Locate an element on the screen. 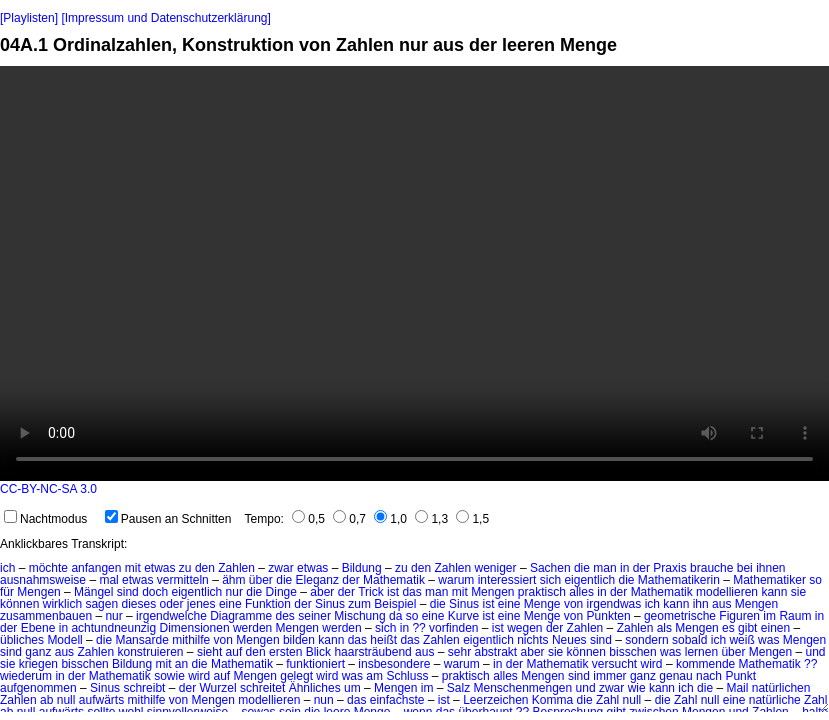  ausnahmsweise is located at coordinates (43, 580).